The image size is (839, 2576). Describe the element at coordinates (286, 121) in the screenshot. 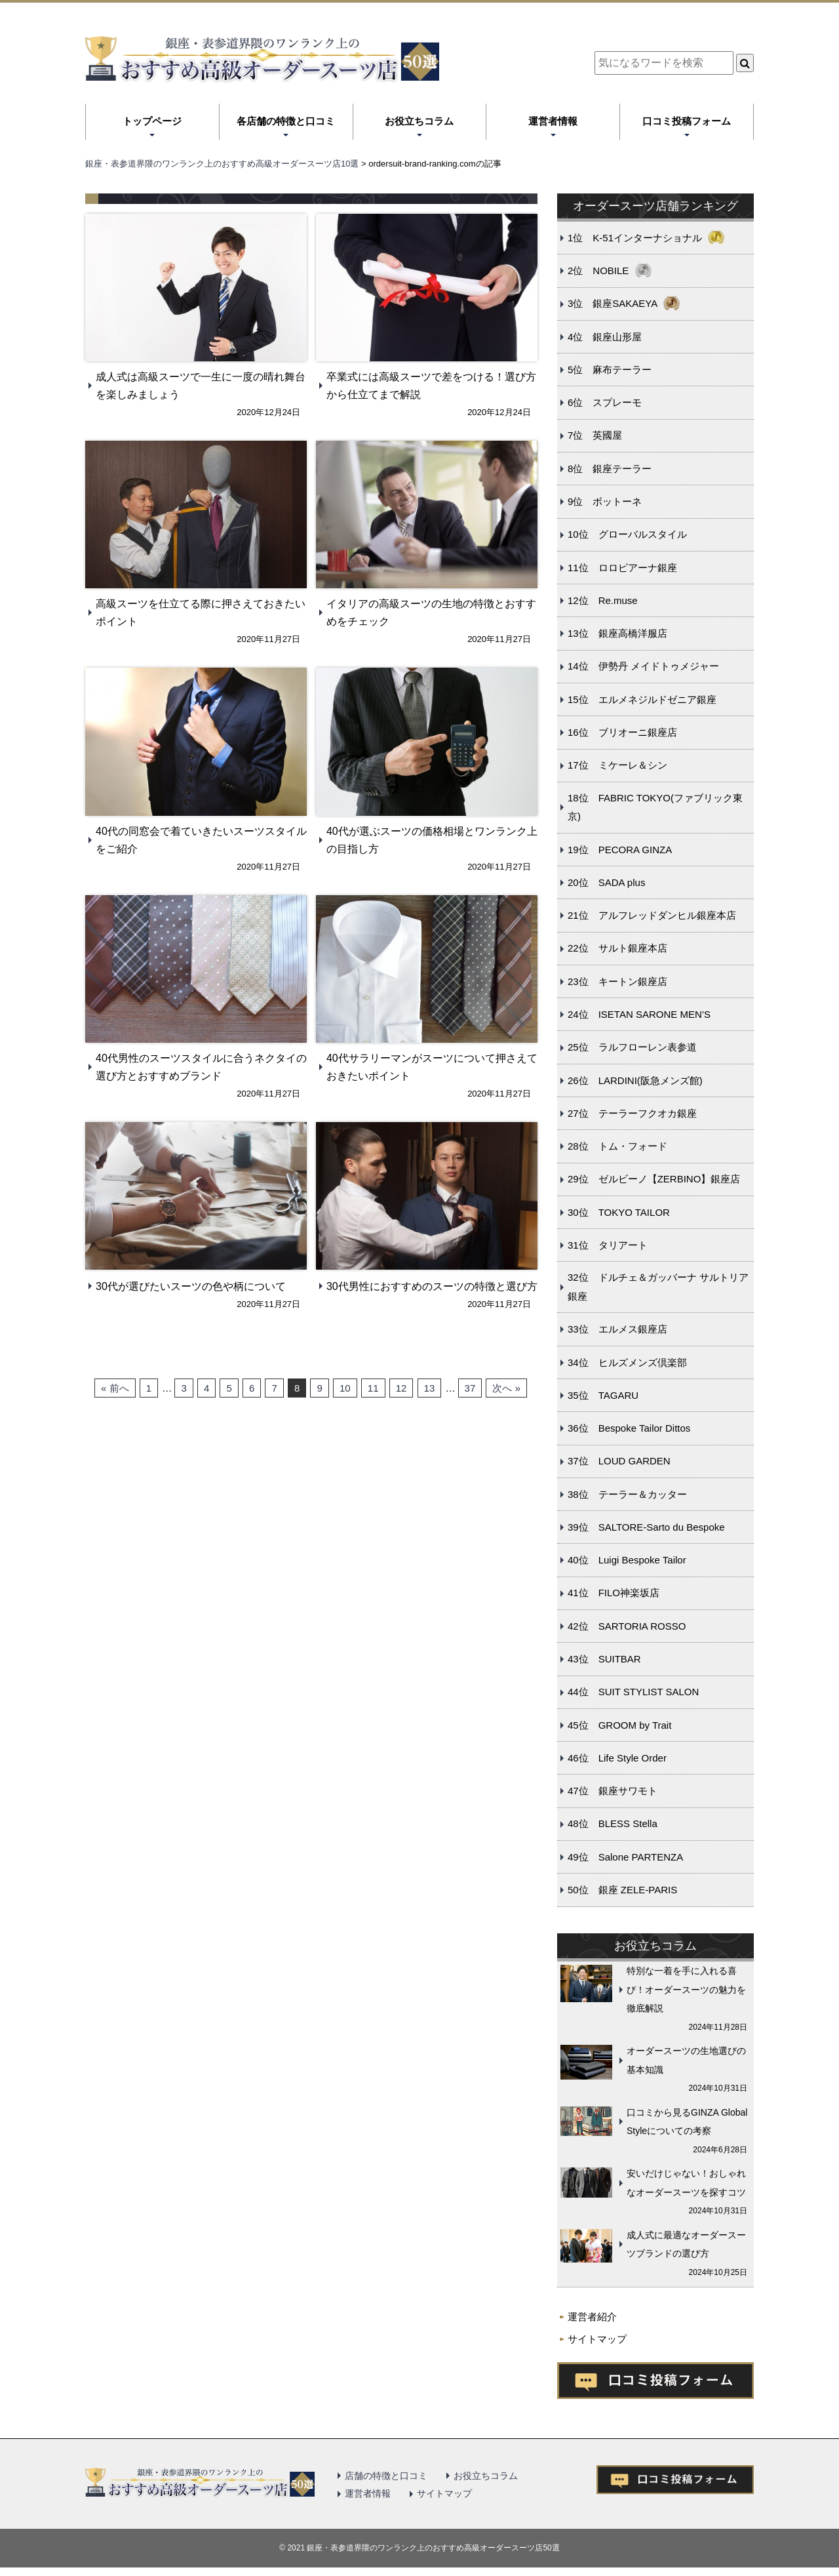

I see `各店舗の特徴と口コミ` at that location.